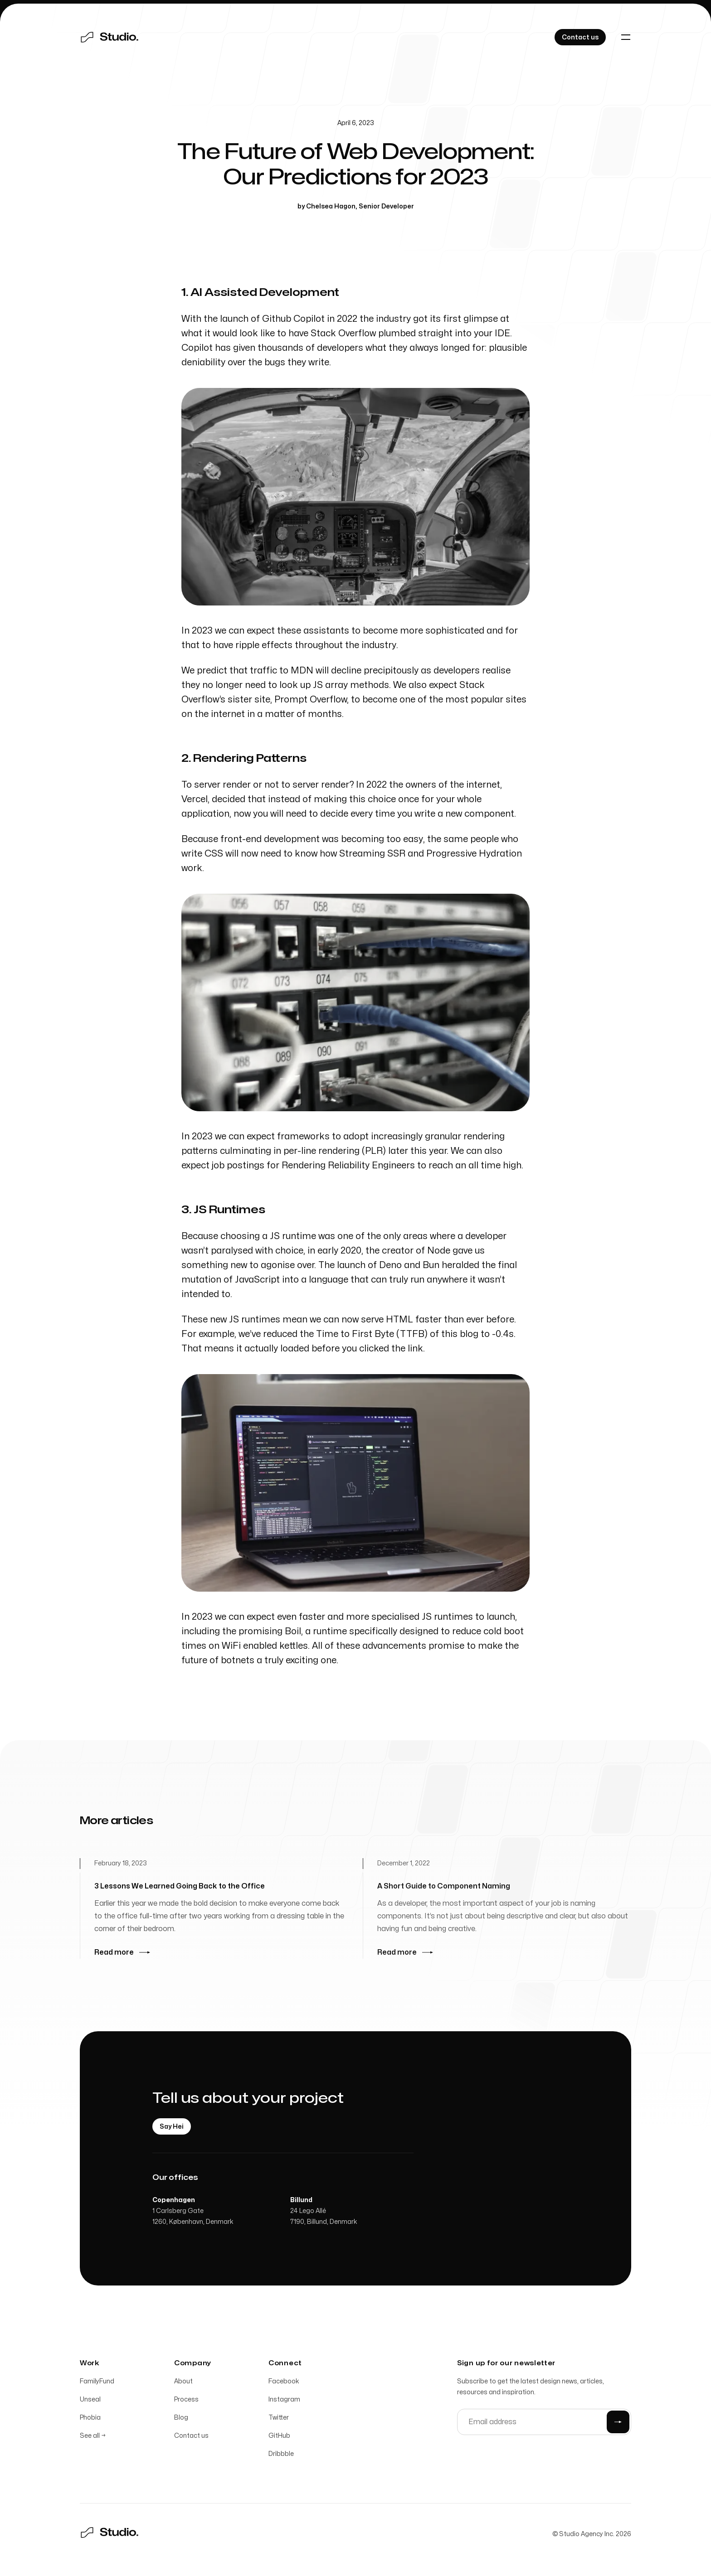  What do you see at coordinates (191, 2437) in the screenshot?
I see `Contact us` at bounding box center [191, 2437].